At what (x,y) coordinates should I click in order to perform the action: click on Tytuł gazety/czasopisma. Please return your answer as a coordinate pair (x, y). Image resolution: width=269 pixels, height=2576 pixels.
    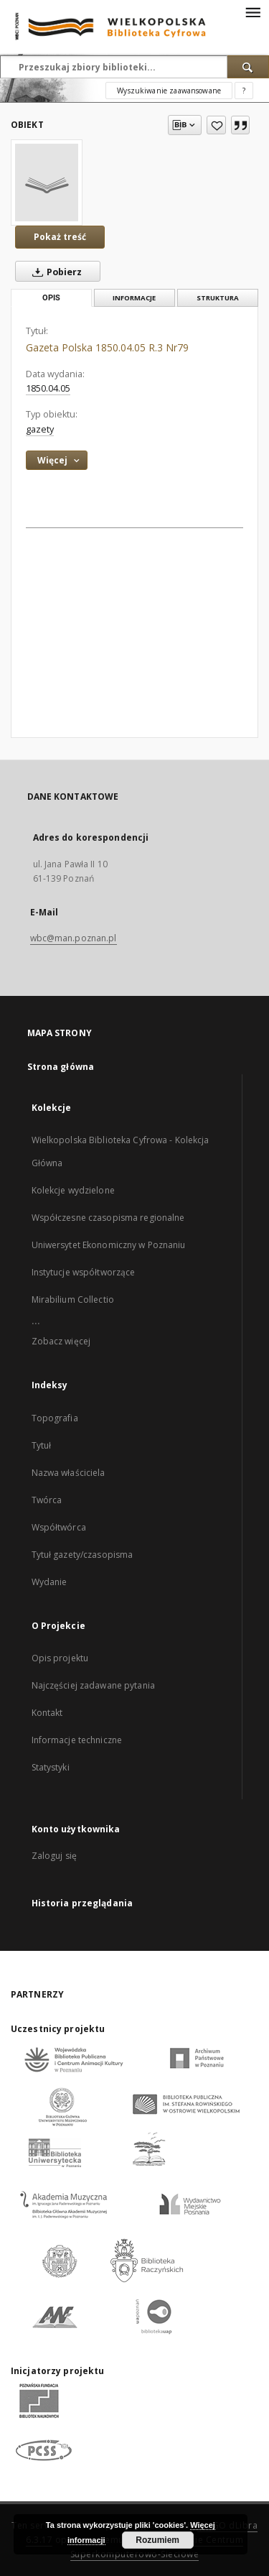
    Looking at the image, I should click on (82, 1554).